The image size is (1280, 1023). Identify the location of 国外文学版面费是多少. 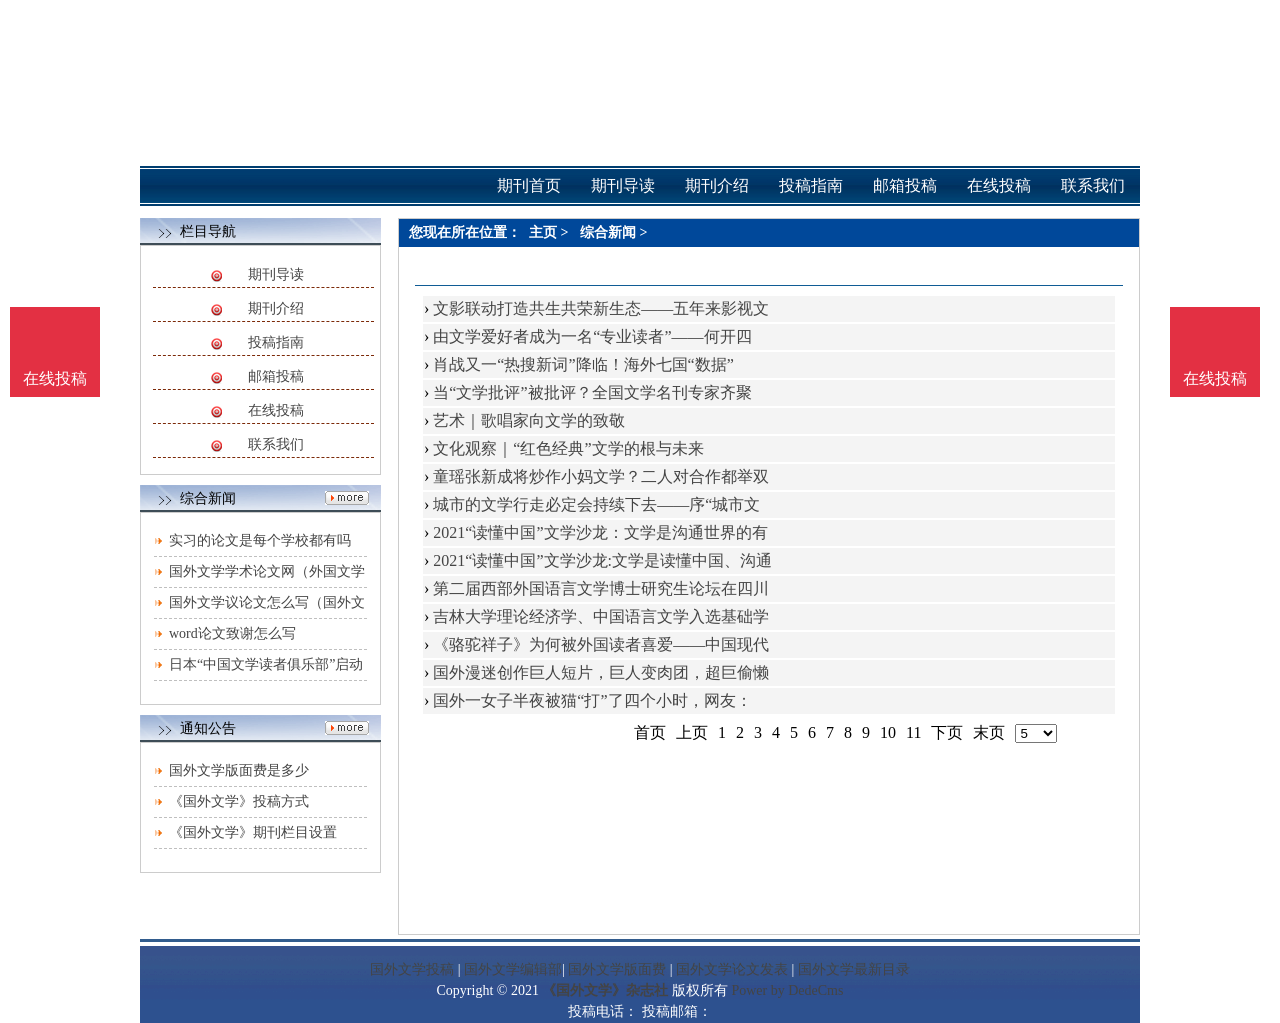
(239, 770).